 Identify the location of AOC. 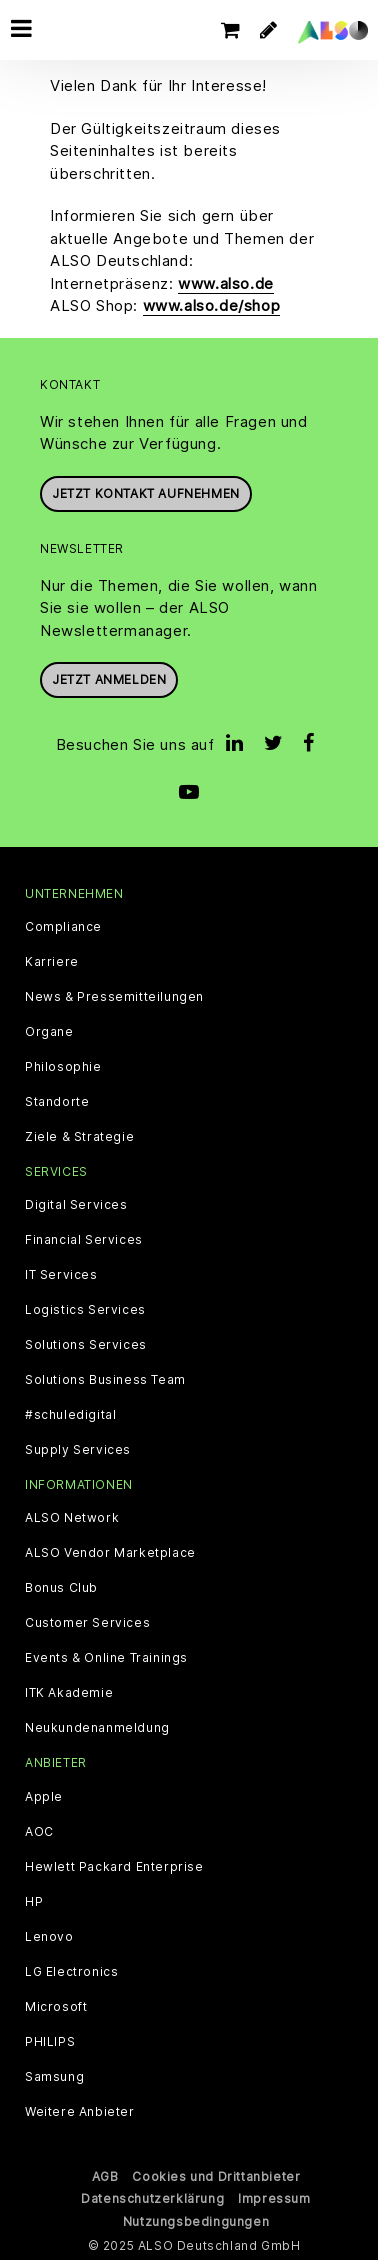
(39, 1832).